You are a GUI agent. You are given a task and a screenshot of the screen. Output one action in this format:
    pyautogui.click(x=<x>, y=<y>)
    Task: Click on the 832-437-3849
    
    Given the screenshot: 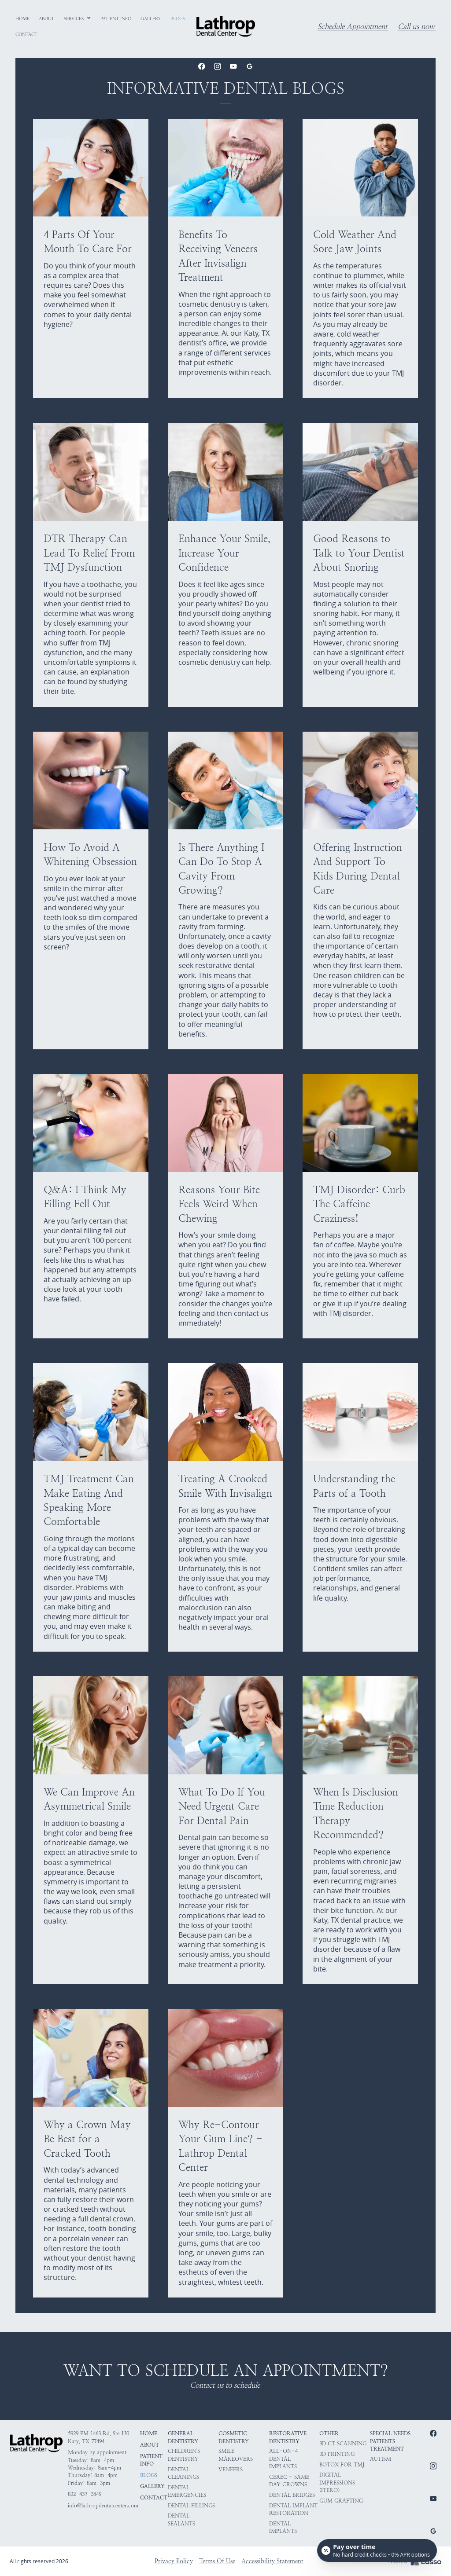 What is the action you would take?
    pyautogui.click(x=84, y=2494)
    